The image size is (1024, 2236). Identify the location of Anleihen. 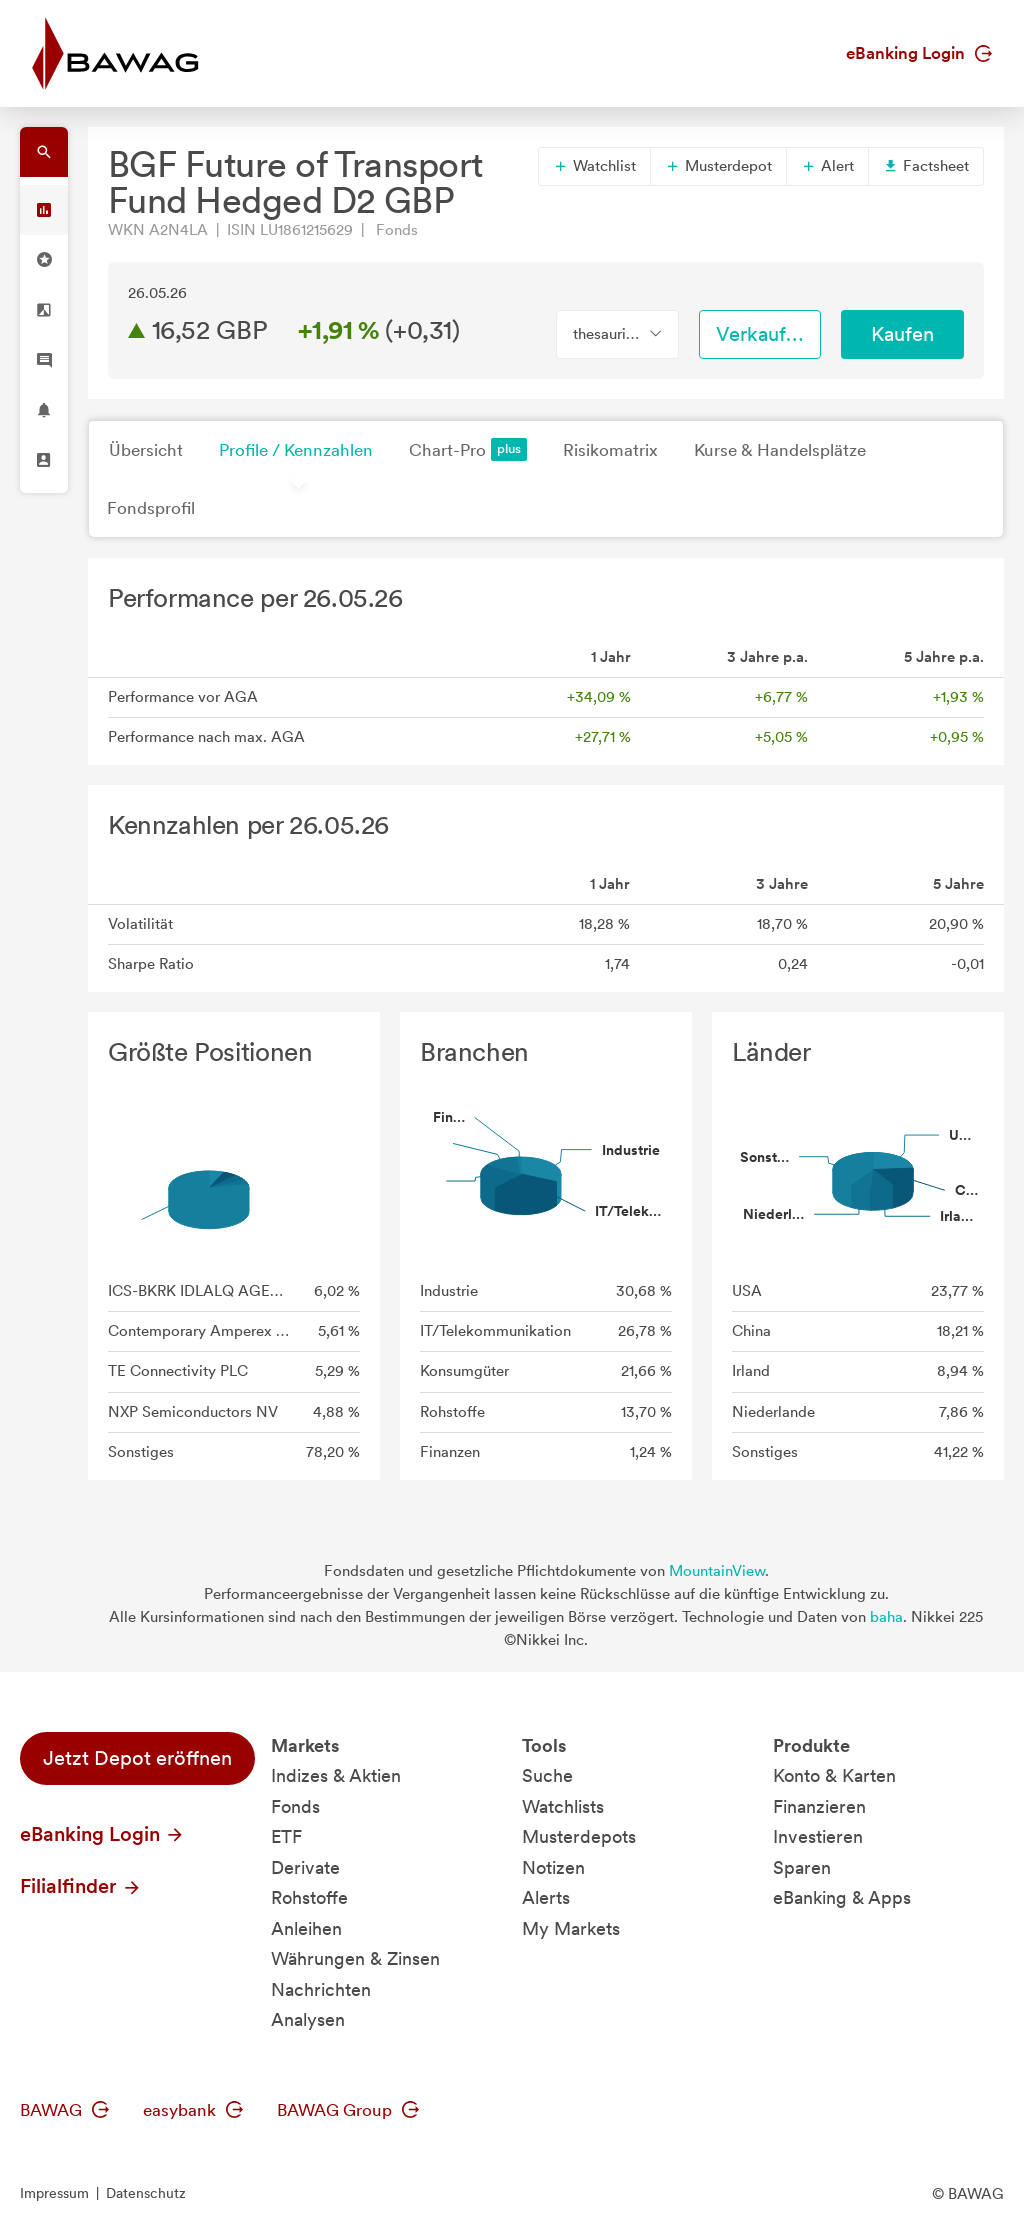
(306, 1928).